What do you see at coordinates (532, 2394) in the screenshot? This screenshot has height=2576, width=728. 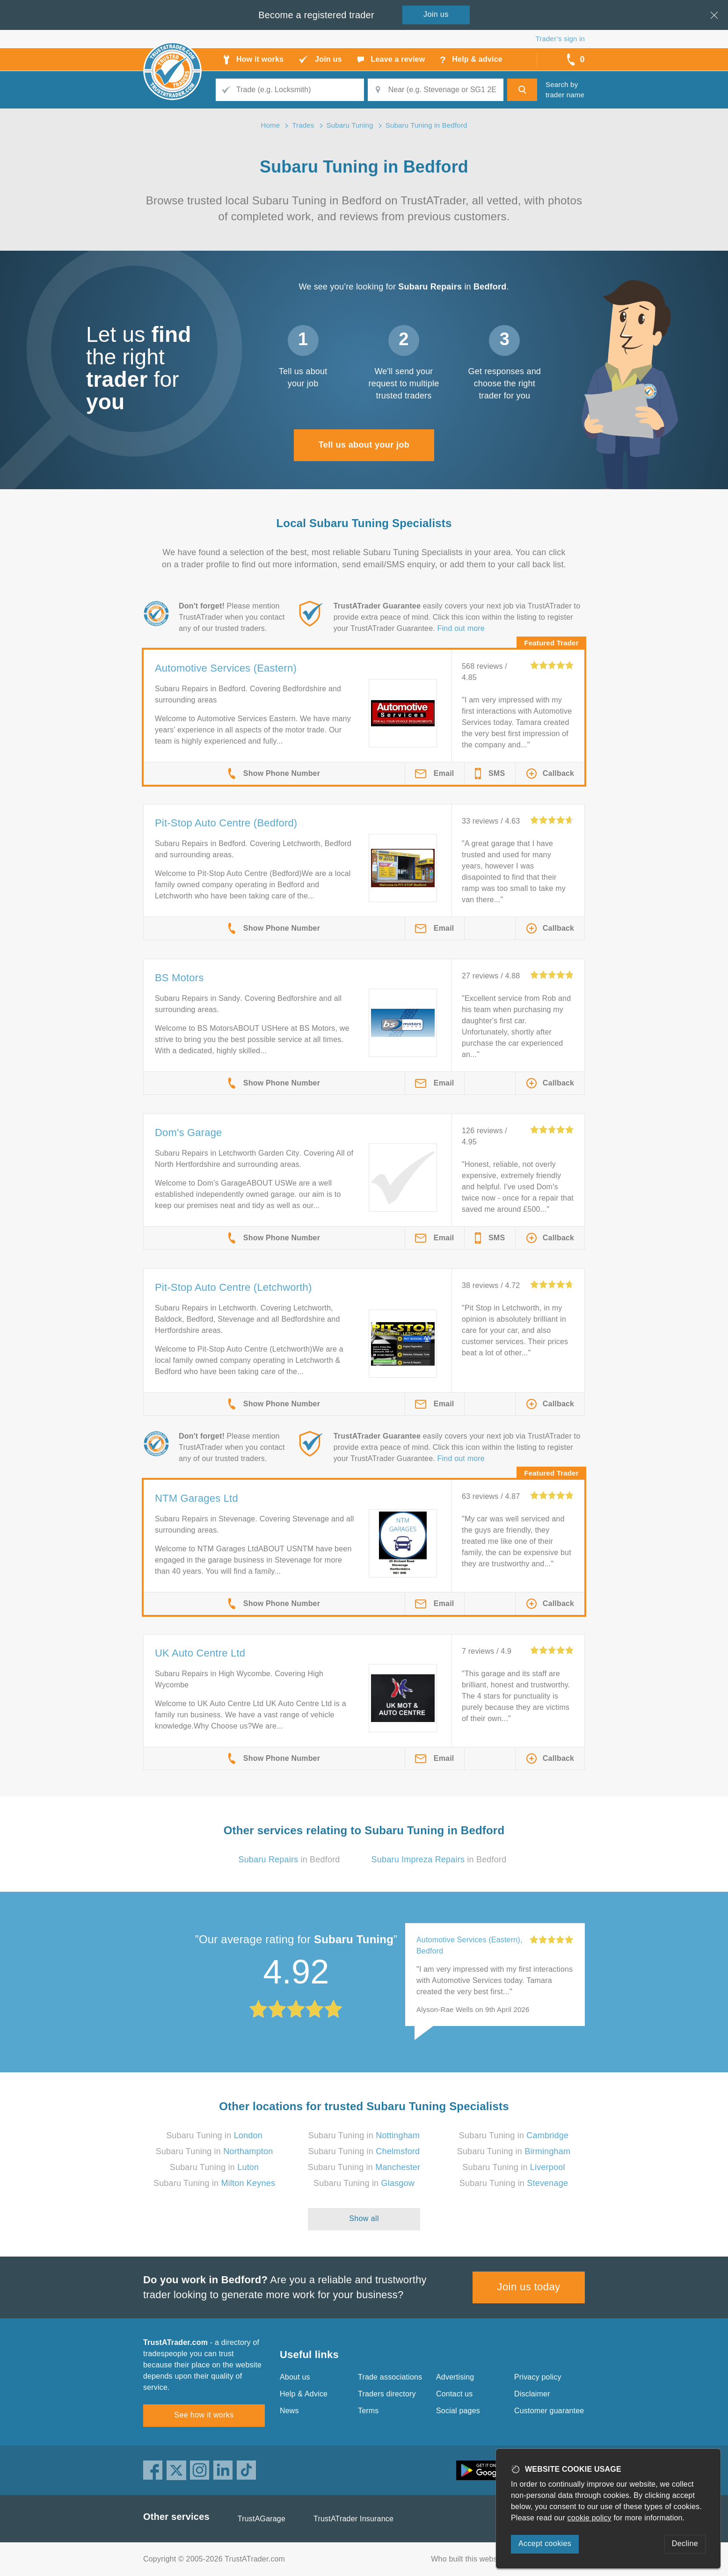 I see `Disclaimer` at bounding box center [532, 2394].